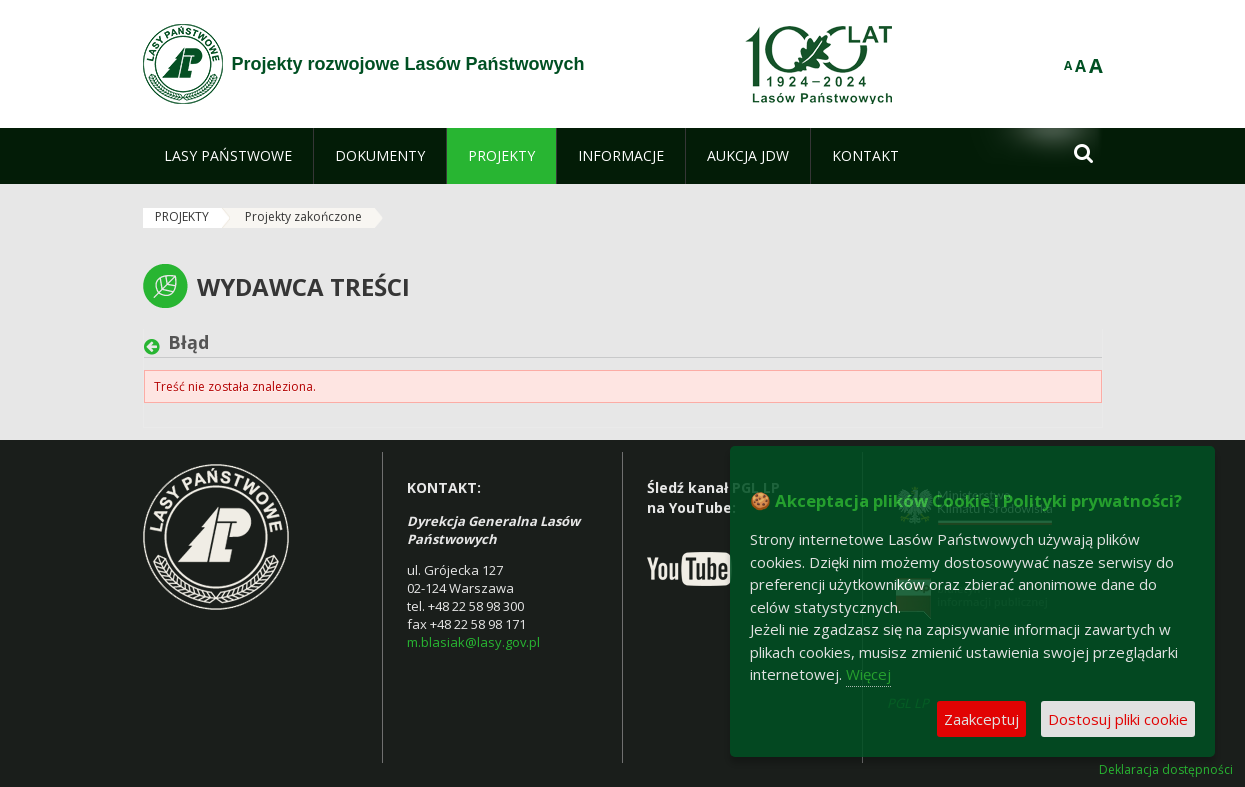 The height and width of the screenshot is (787, 1245). What do you see at coordinates (473, 642) in the screenshot?
I see `m.blasiak@lasy.gov.pl` at bounding box center [473, 642].